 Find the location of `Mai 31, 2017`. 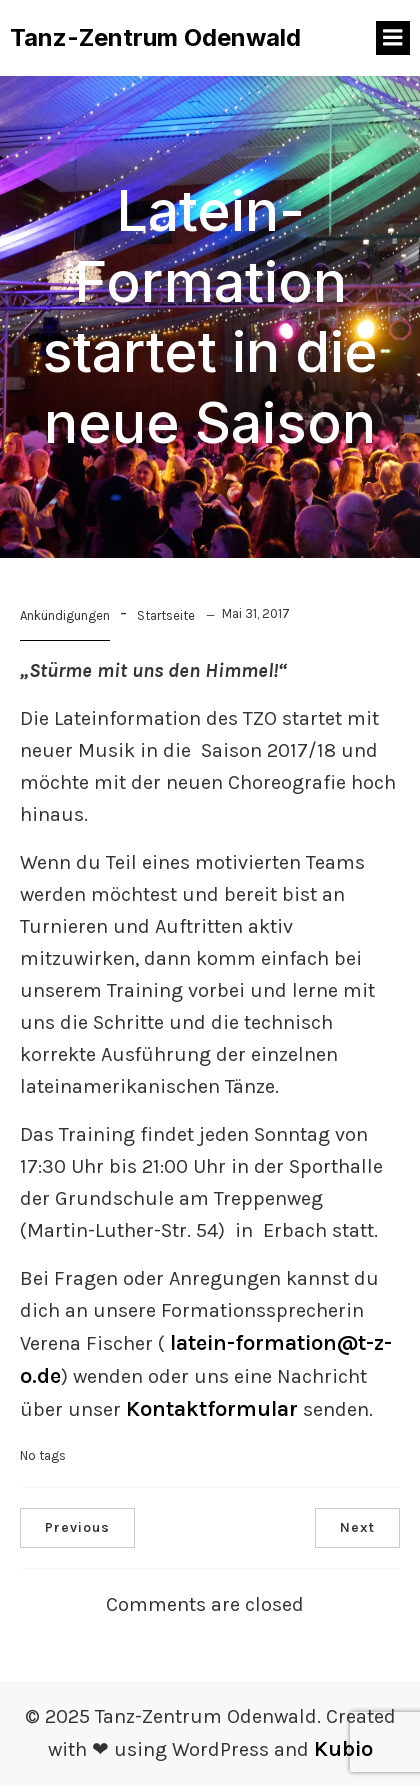

Mai 31, 2017 is located at coordinates (256, 613).